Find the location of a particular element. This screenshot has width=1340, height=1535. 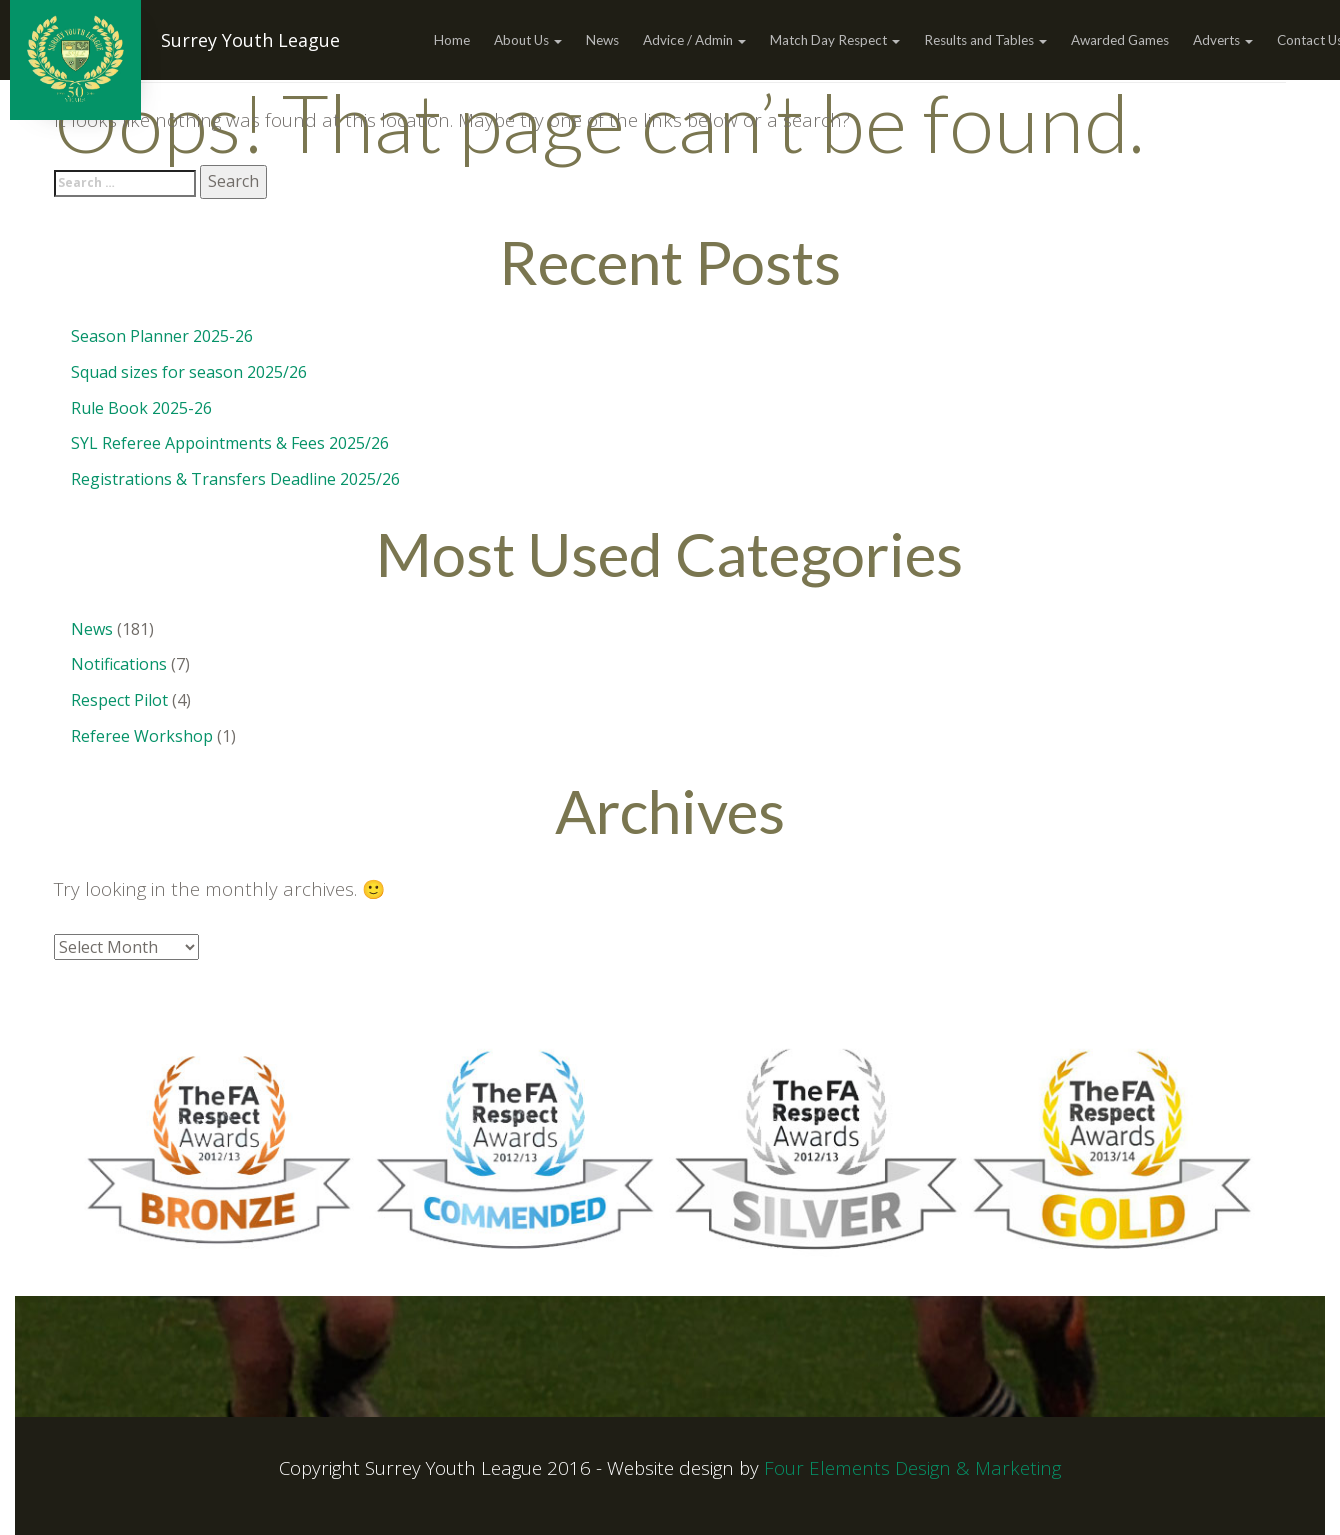

Advice / Admin [button] is located at coordinates (694, 40).